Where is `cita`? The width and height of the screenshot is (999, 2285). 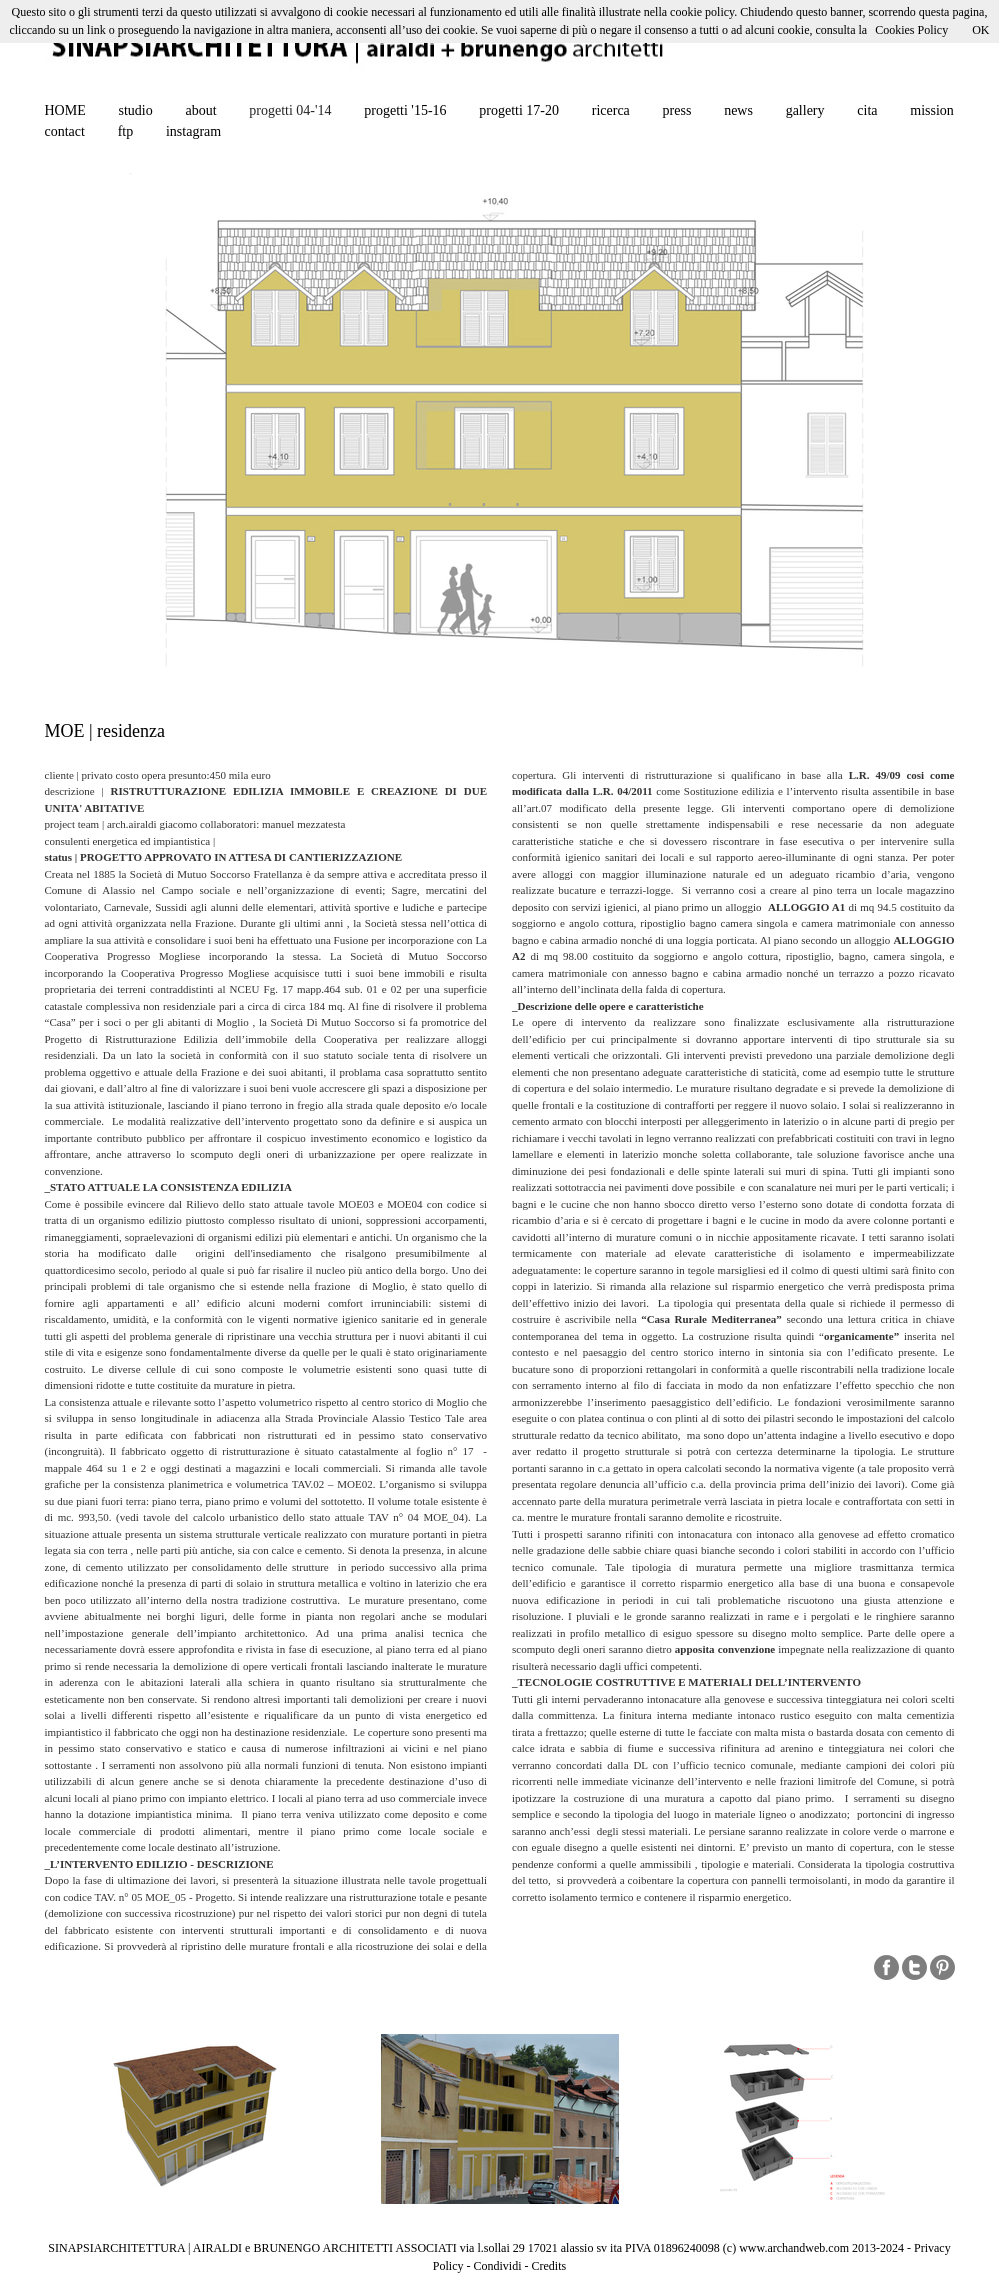 cita is located at coordinates (867, 110).